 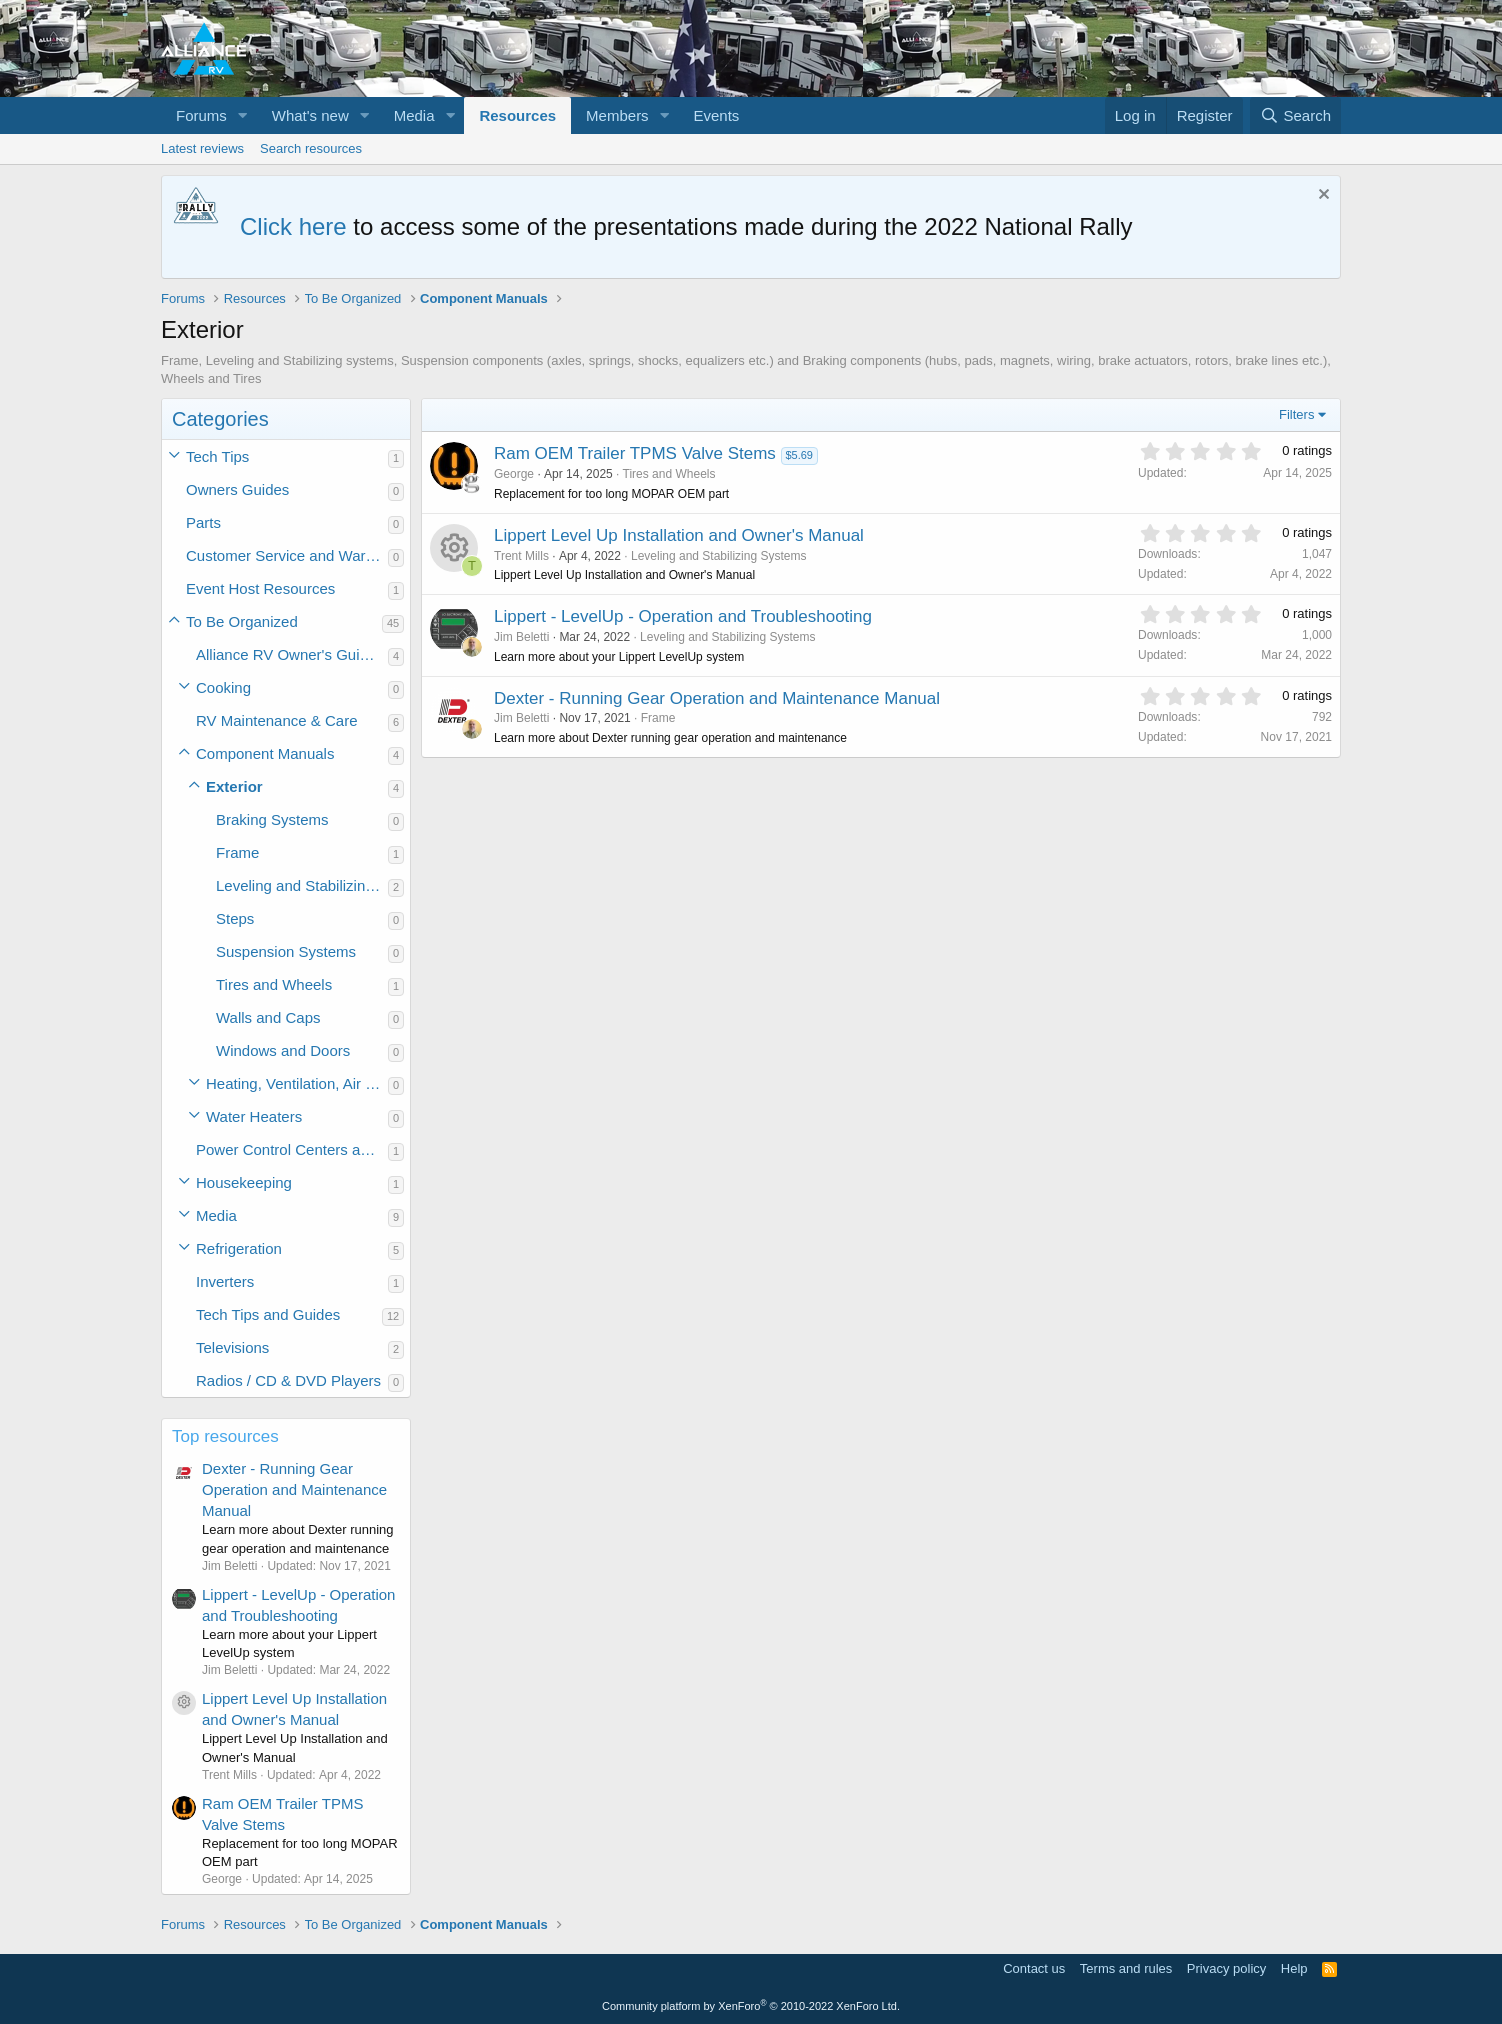 What do you see at coordinates (414, 115) in the screenshot?
I see `Media` at bounding box center [414, 115].